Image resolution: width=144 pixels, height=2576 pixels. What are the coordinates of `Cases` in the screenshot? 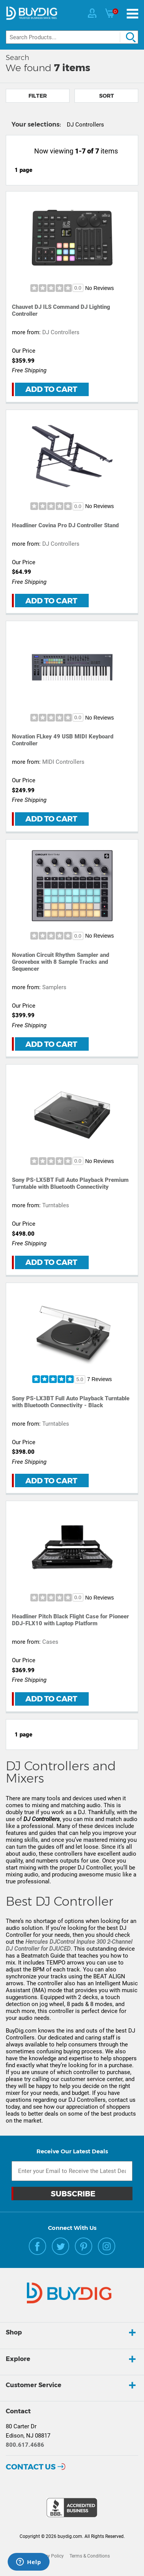 It's located at (50, 1641).